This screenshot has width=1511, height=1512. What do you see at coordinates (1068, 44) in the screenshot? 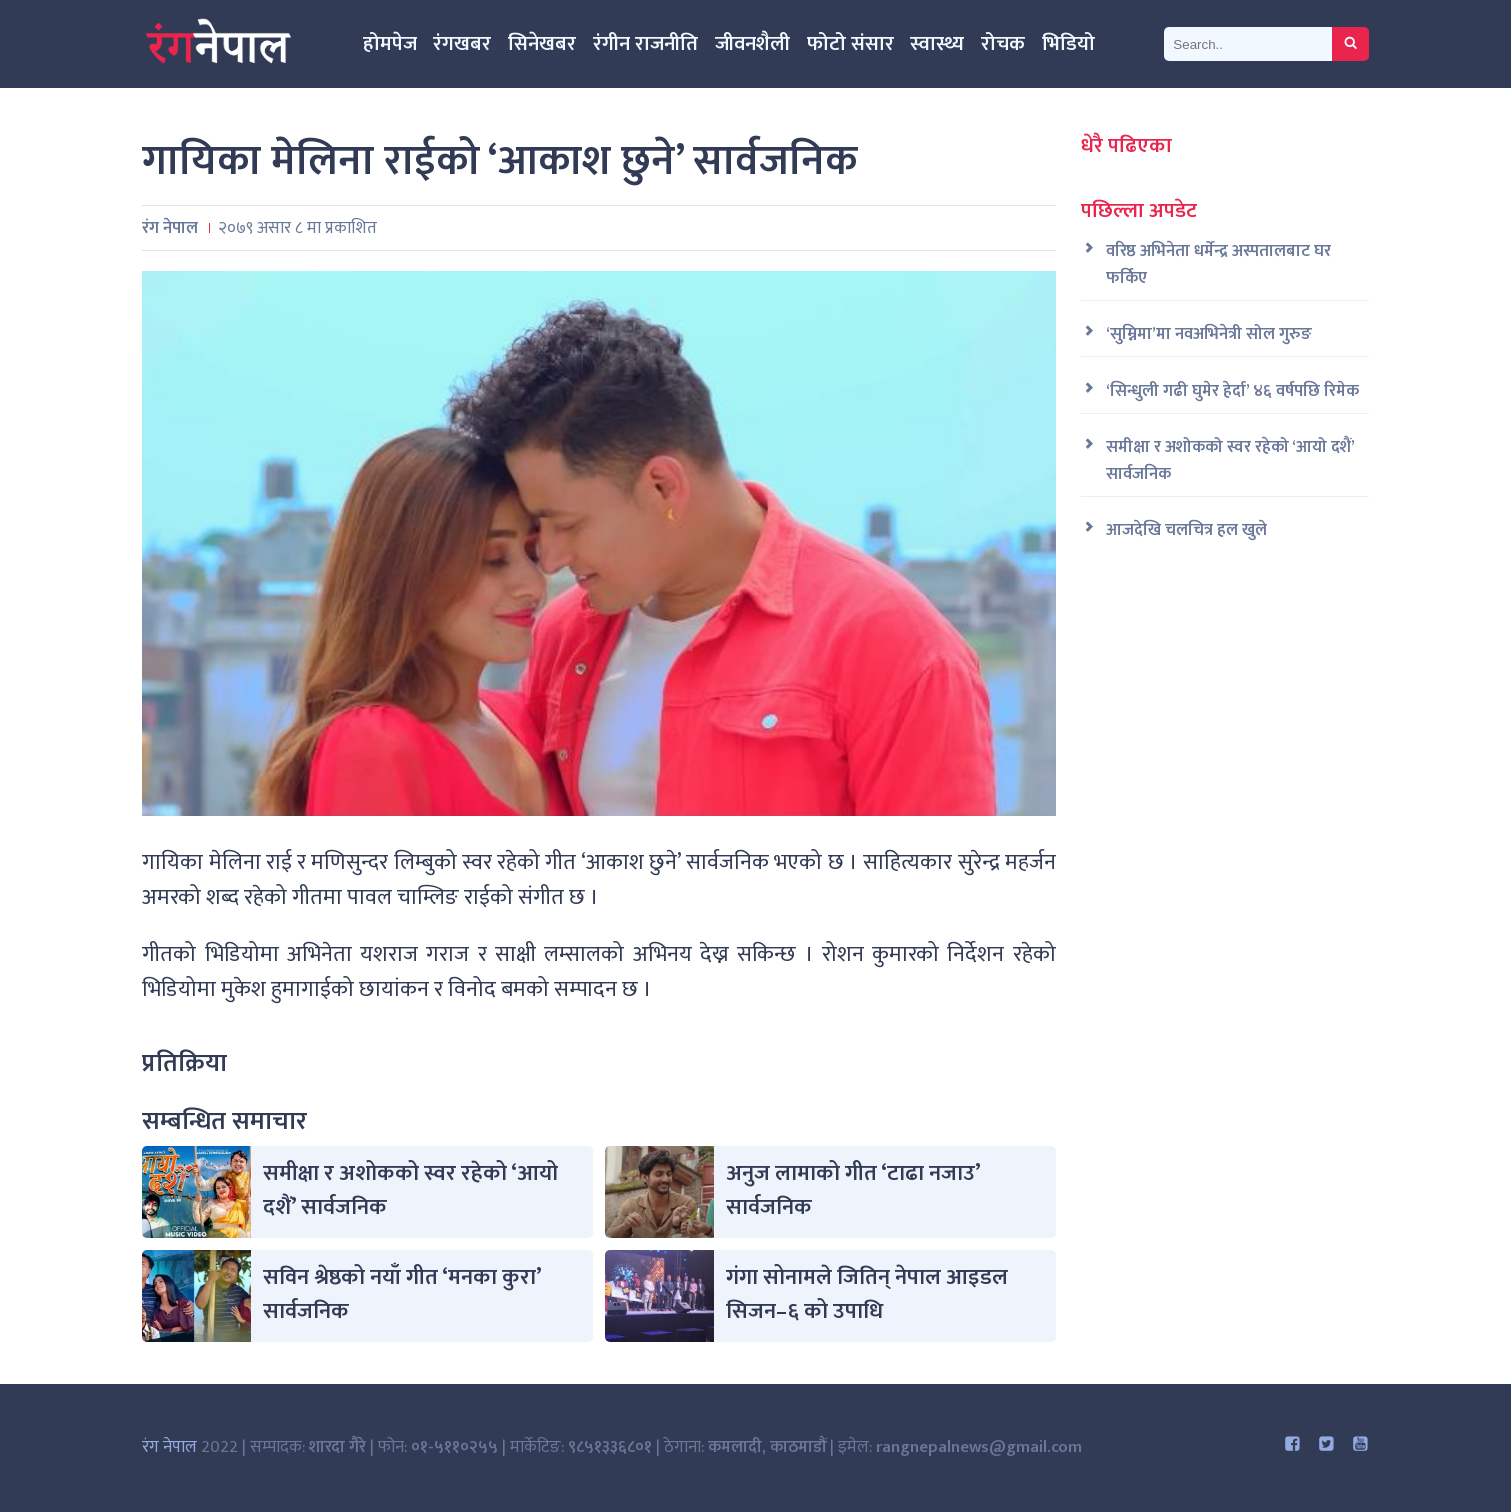
I see `भिडियो` at bounding box center [1068, 44].